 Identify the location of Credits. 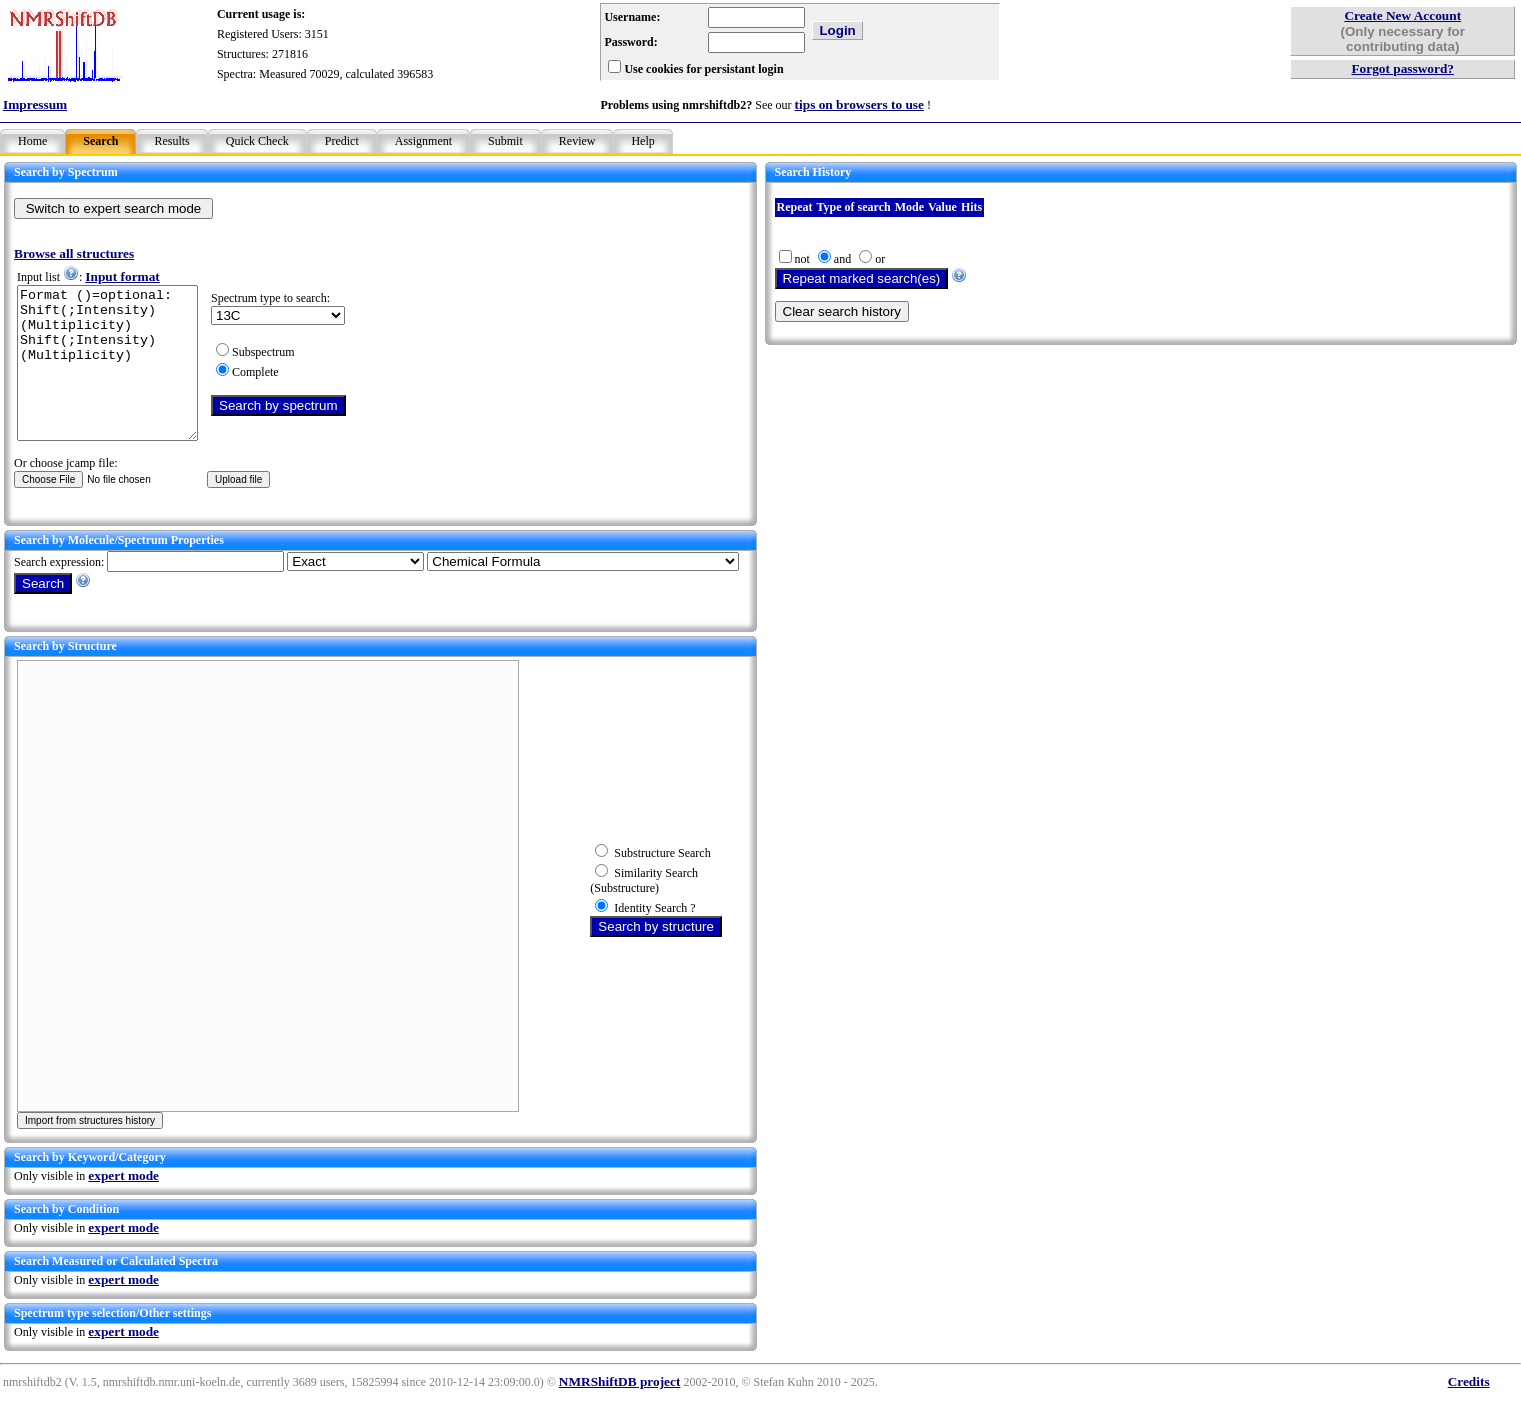
(1469, 1411).